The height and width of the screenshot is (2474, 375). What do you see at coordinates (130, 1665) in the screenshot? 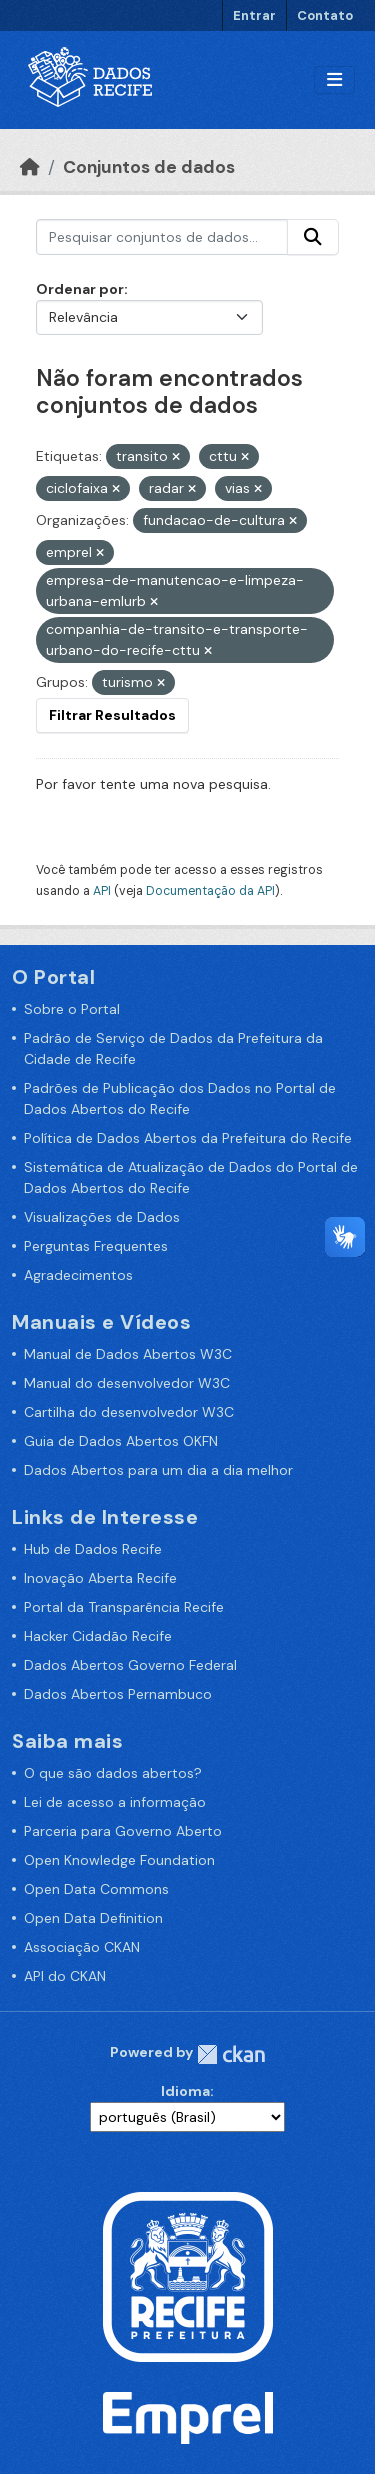
I see `Dados Abertos Governo Federal` at bounding box center [130, 1665].